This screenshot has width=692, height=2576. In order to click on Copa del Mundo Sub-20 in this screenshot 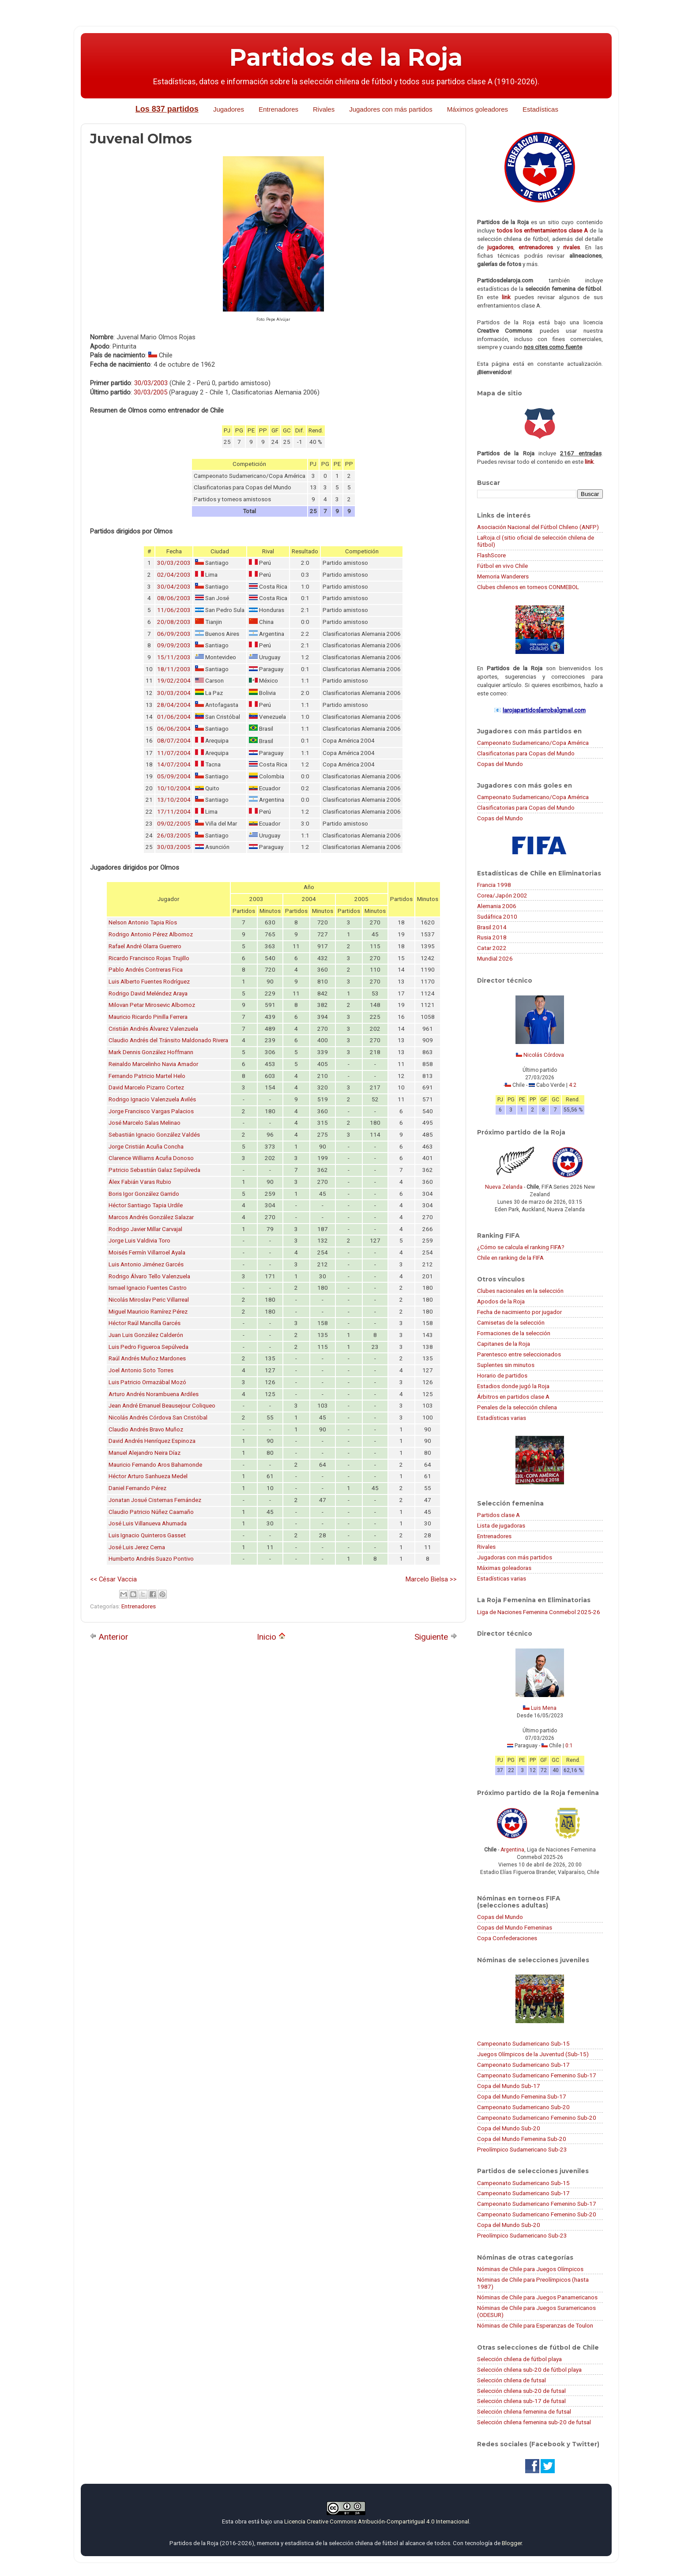, I will do `click(508, 2128)`.